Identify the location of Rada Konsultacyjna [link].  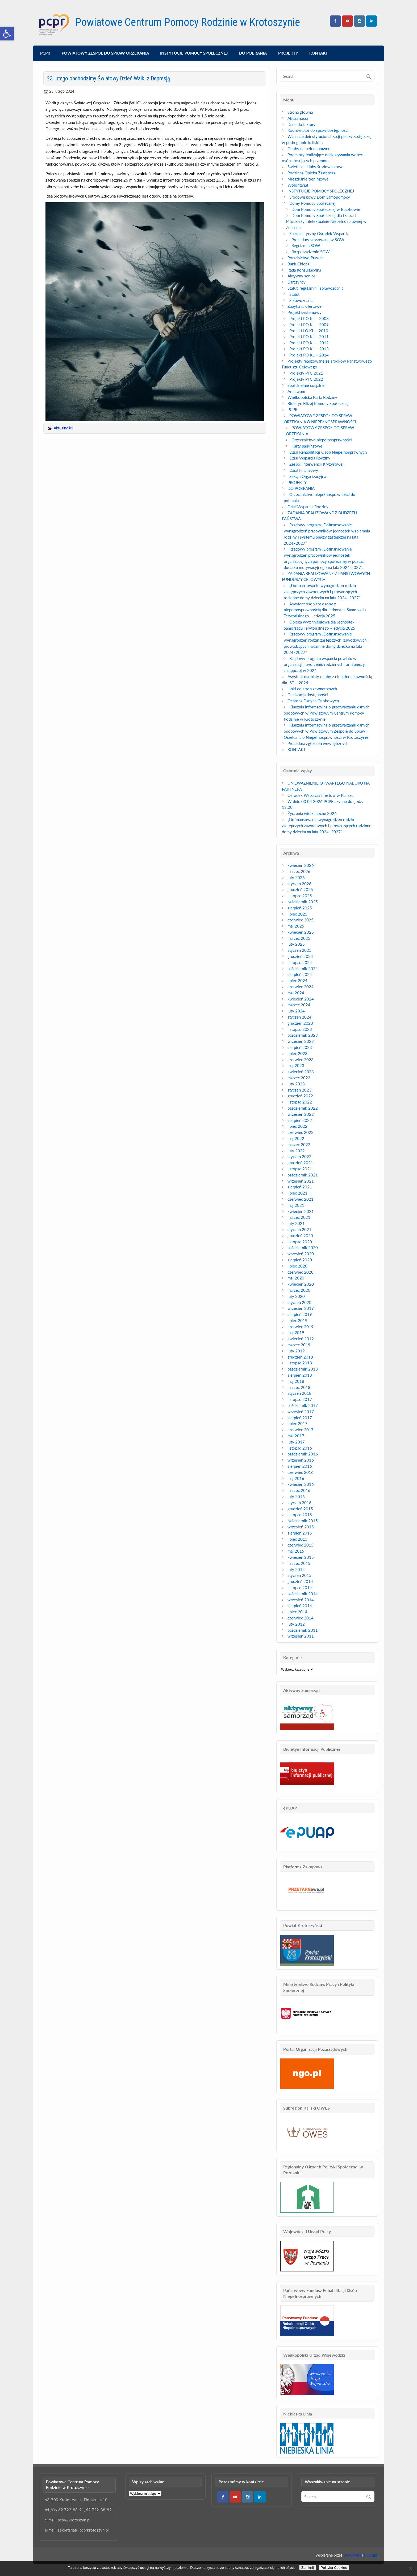
(304, 270).